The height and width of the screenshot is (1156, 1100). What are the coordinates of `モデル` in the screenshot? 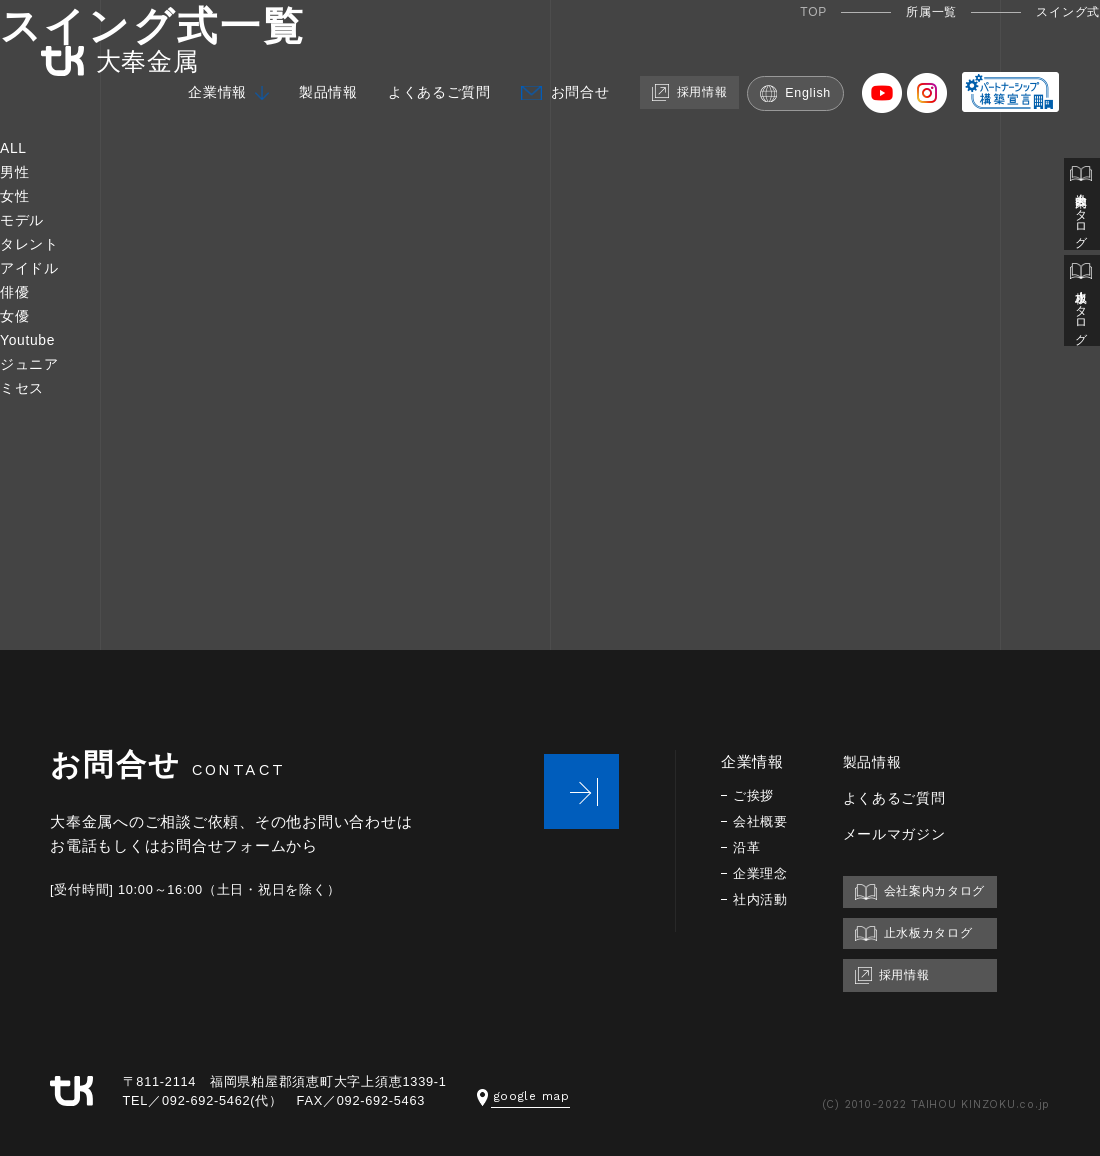 It's located at (23, 219).